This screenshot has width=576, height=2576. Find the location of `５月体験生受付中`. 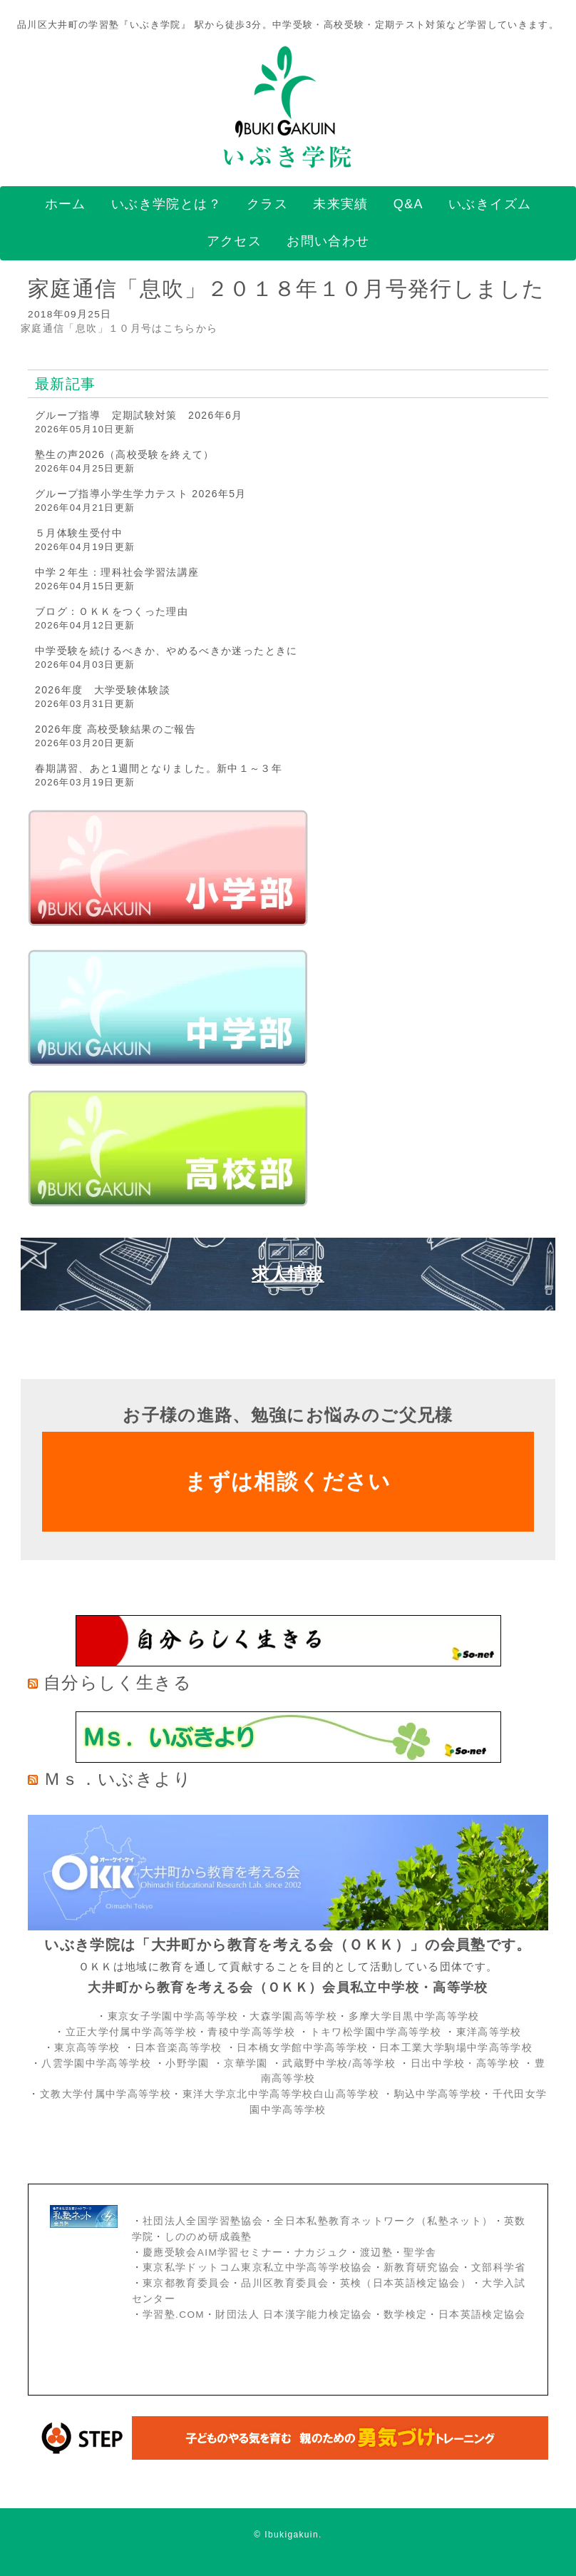

５月体験生受付中 is located at coordinates (79, 533).